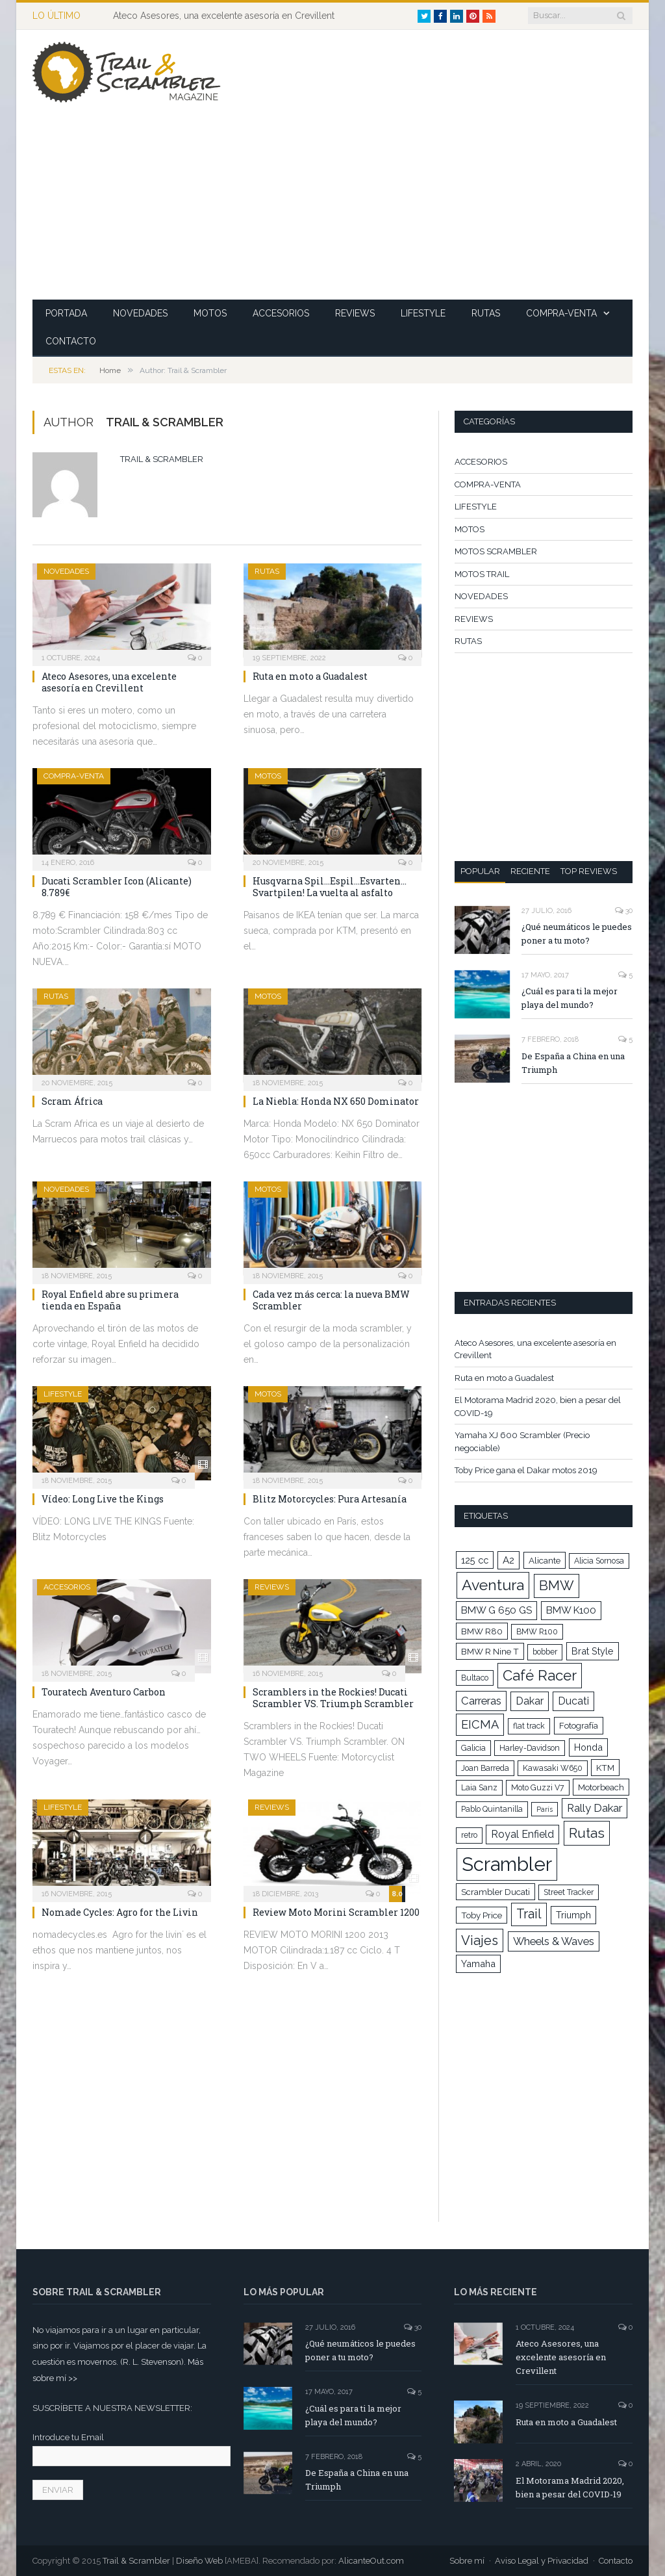 This screenshot has height=2576, width=665. I want to click on Yamaha [Yamaha (6 elementos)], so click(478, 1963).